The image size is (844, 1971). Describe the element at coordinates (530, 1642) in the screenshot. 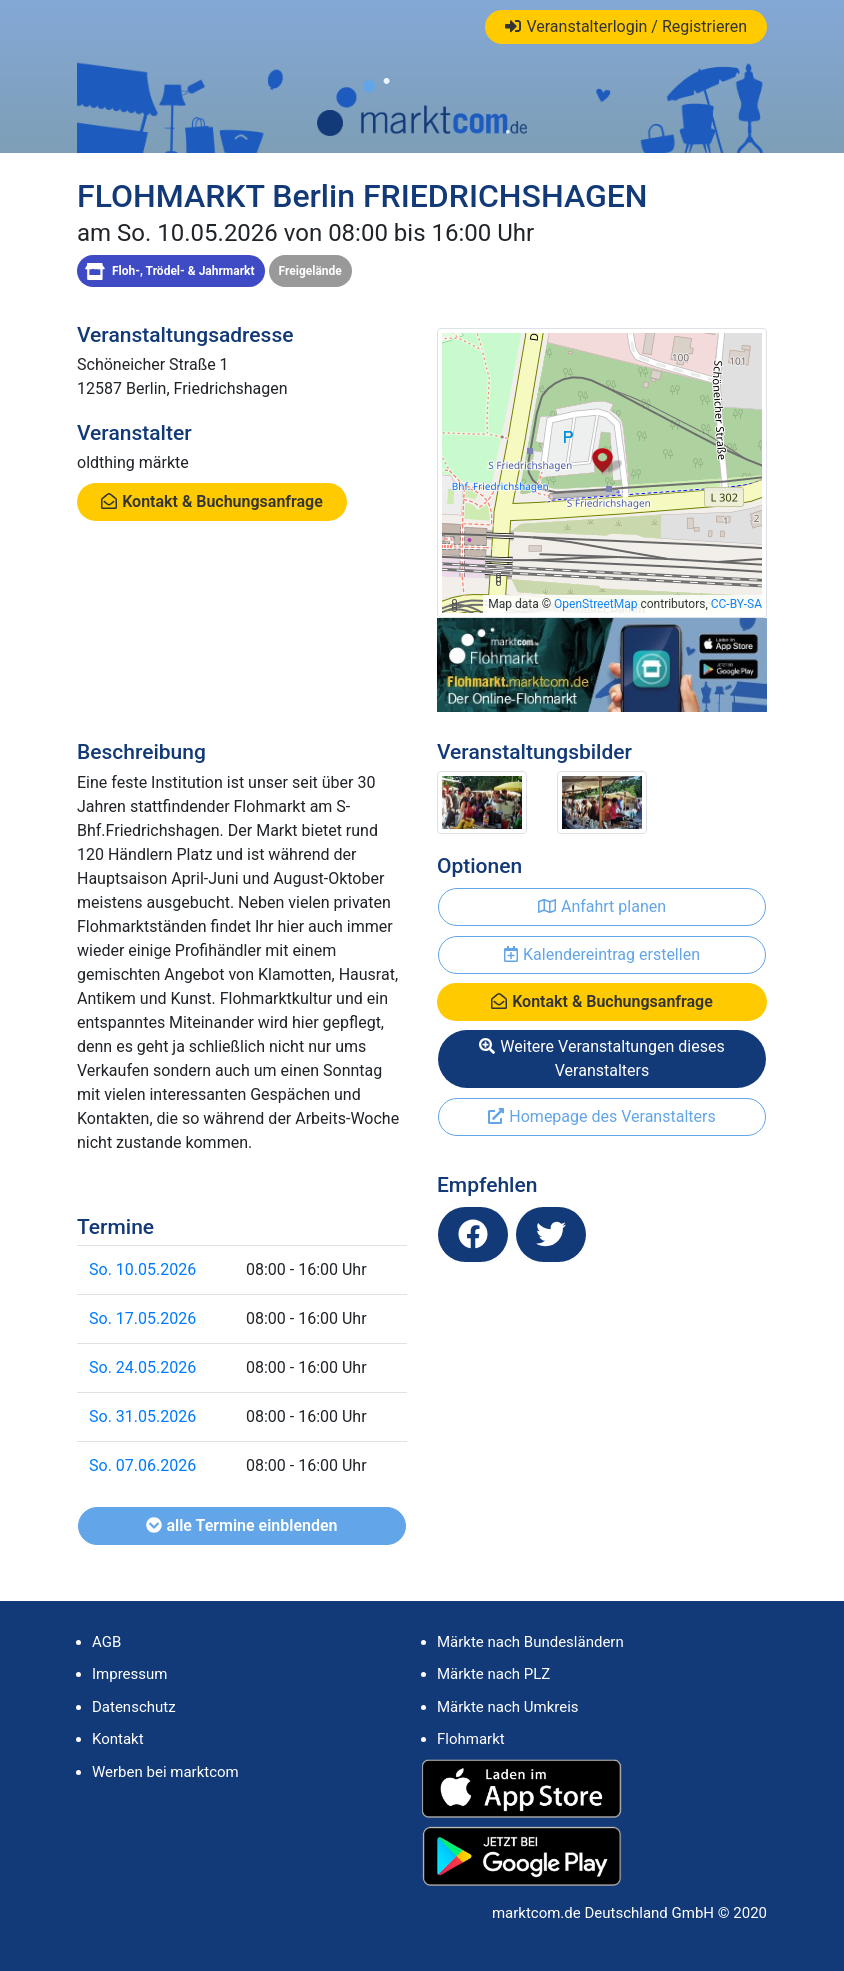

I see `Märkte nach Bundesländern` at that location.